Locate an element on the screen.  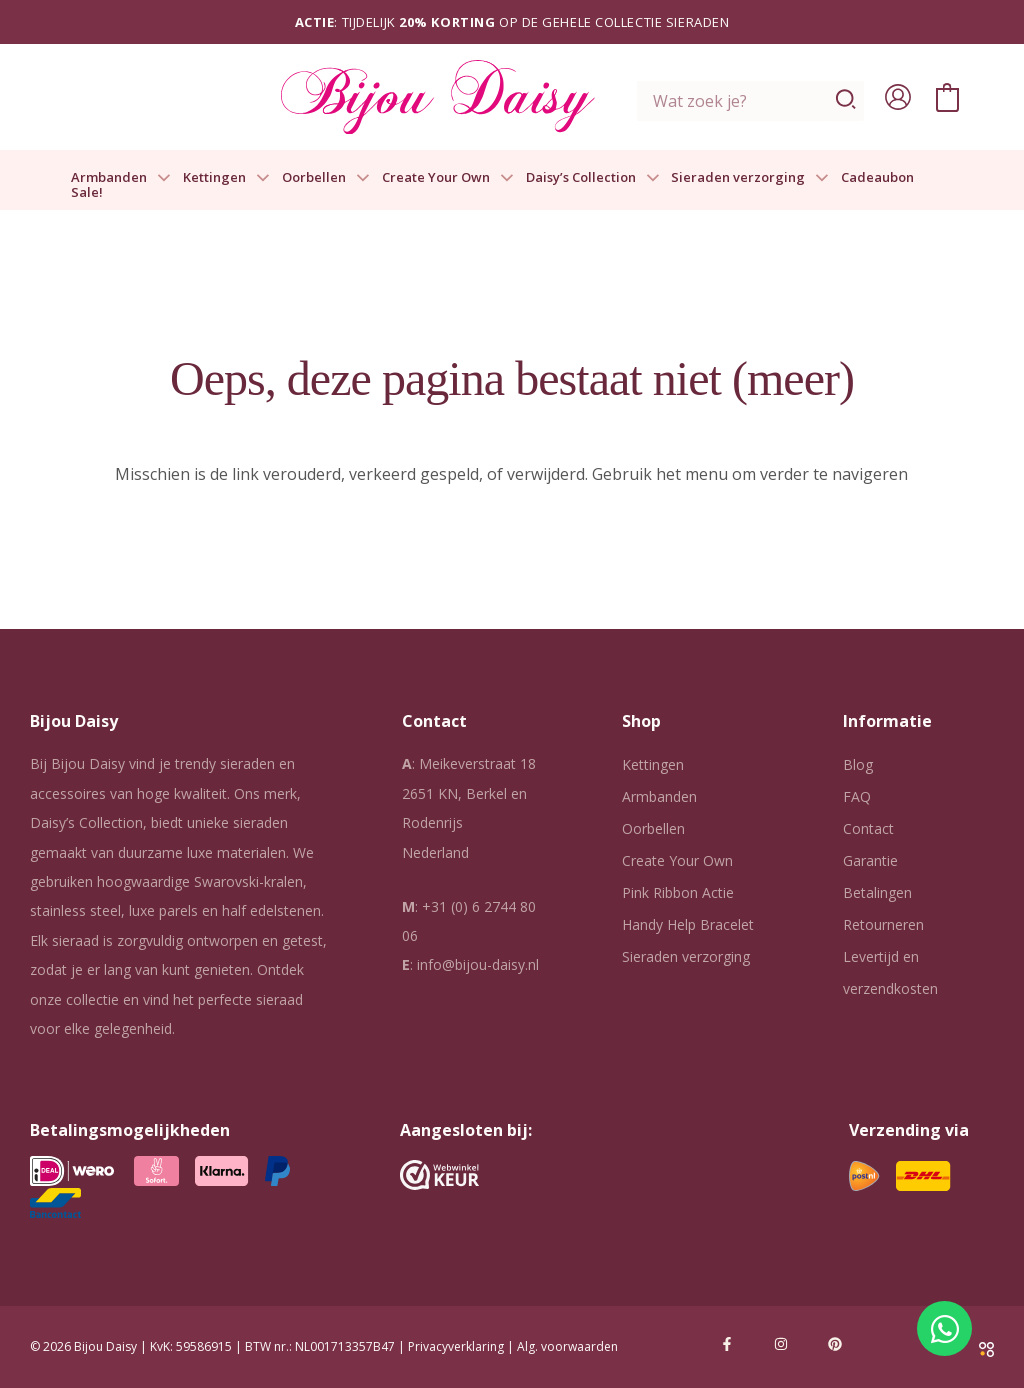
FAQ is located at coordinates (857, 796).